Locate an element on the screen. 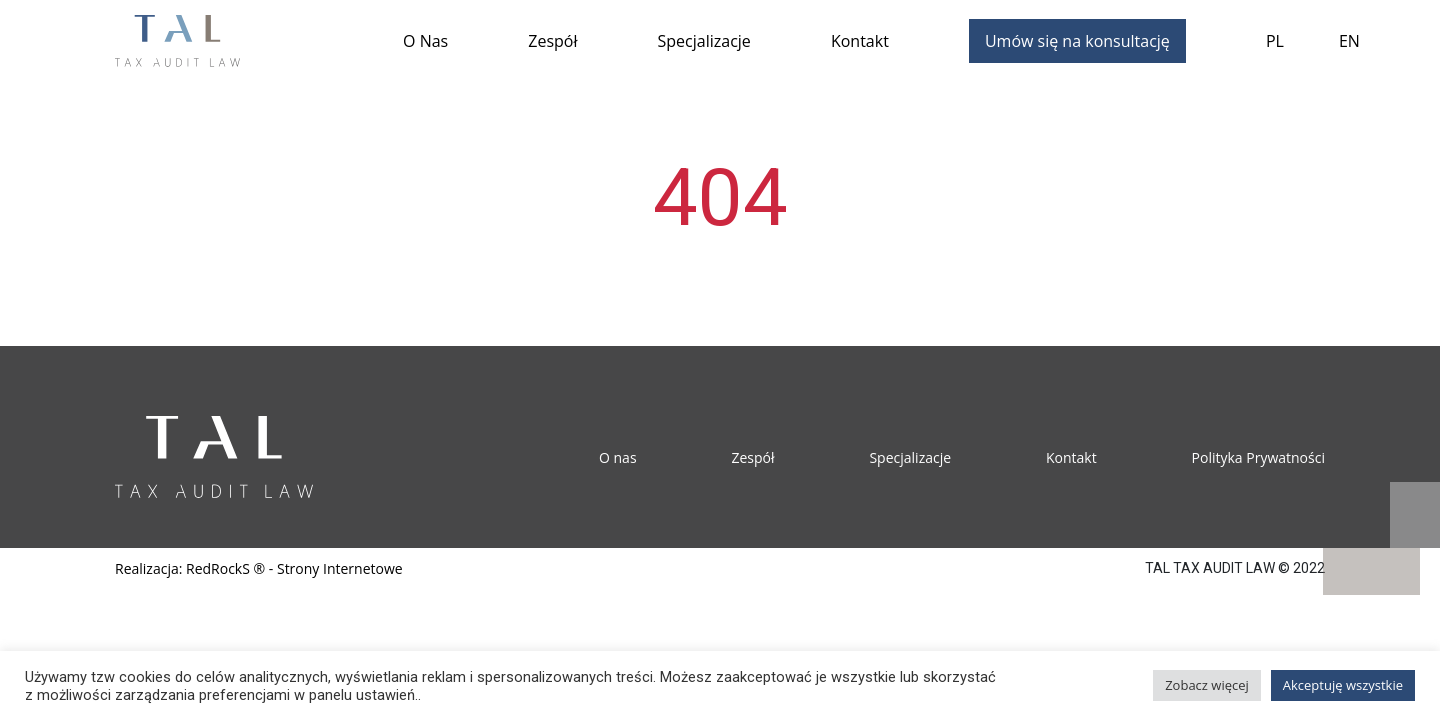  Zobacz więcej [button] is located at coordinates (1207, 685).